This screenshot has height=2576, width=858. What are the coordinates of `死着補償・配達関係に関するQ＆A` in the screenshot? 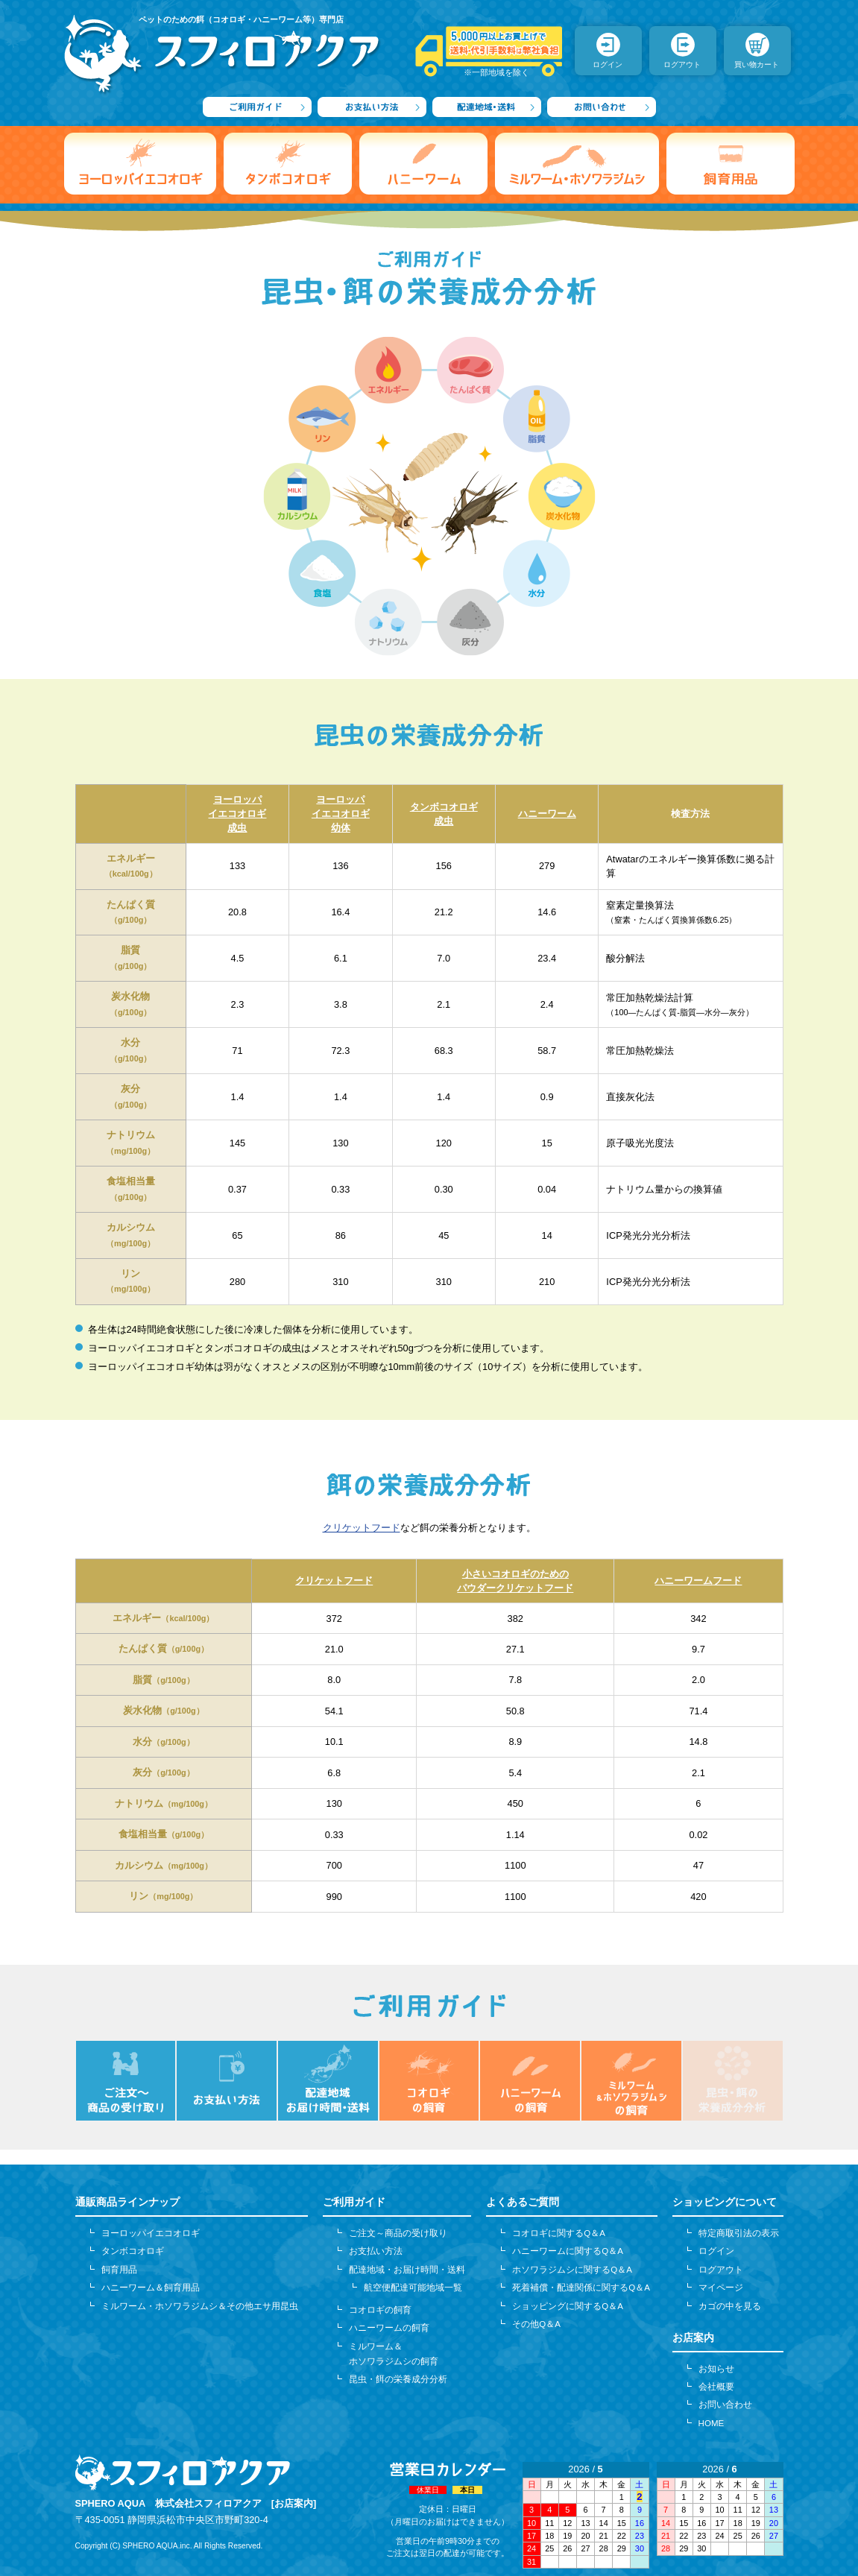 It's located at (581, 2287).